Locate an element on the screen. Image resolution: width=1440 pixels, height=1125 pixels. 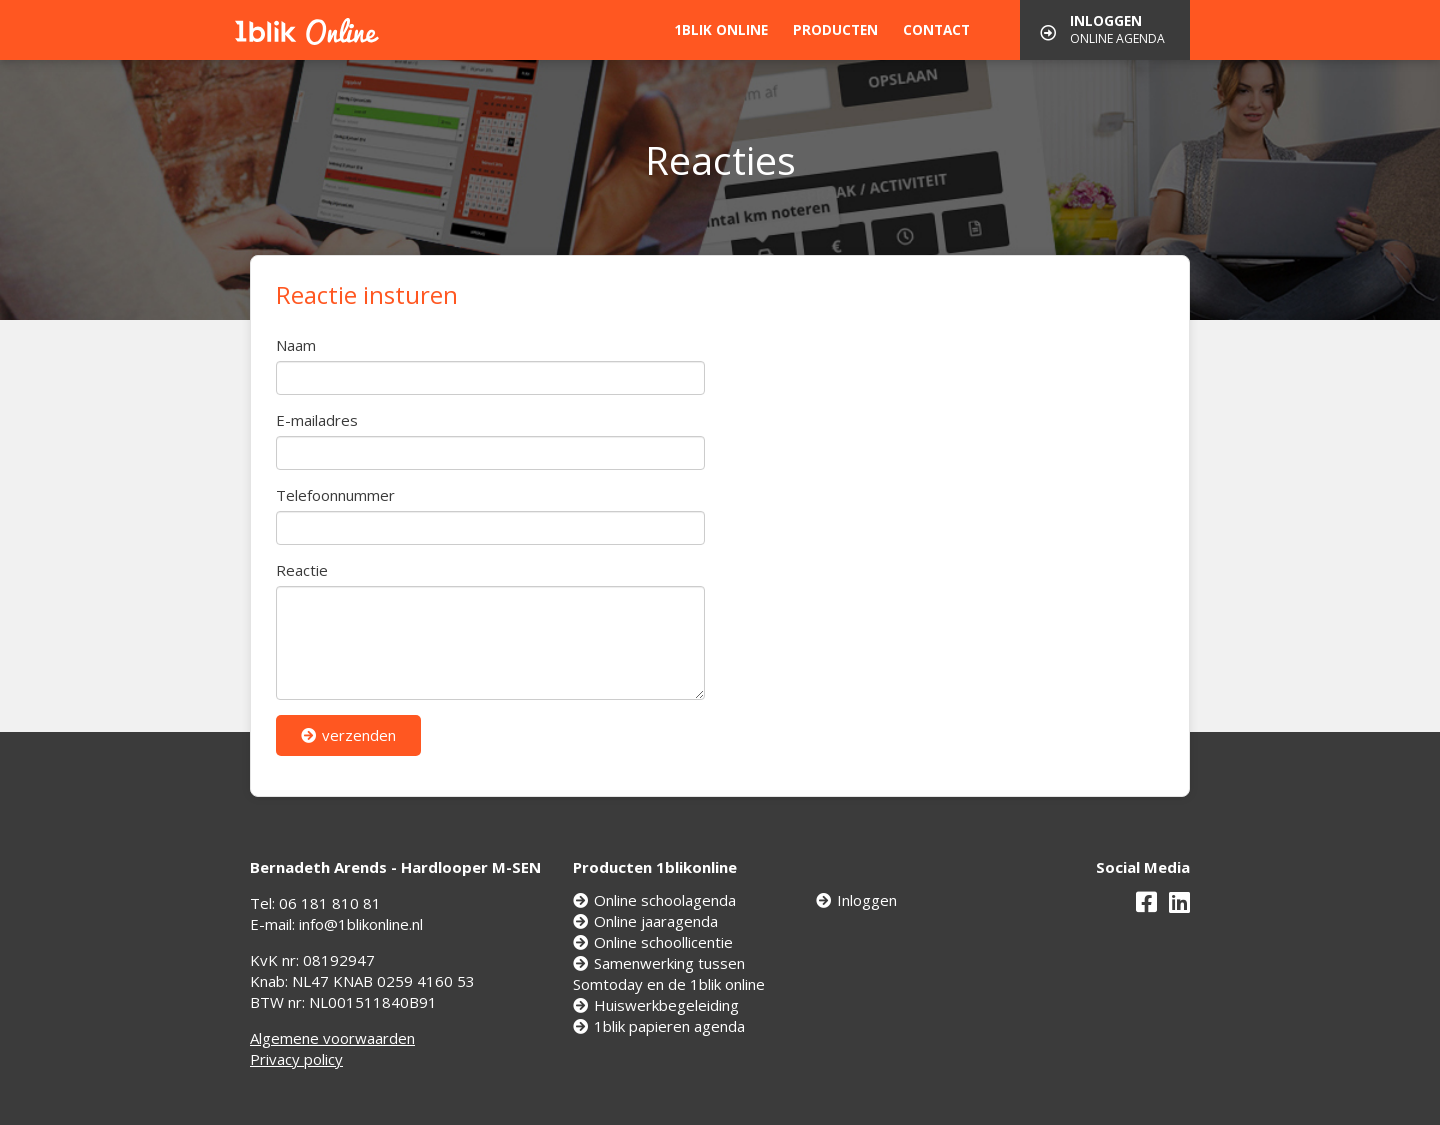
Contact is located at coordinates (936, 30).